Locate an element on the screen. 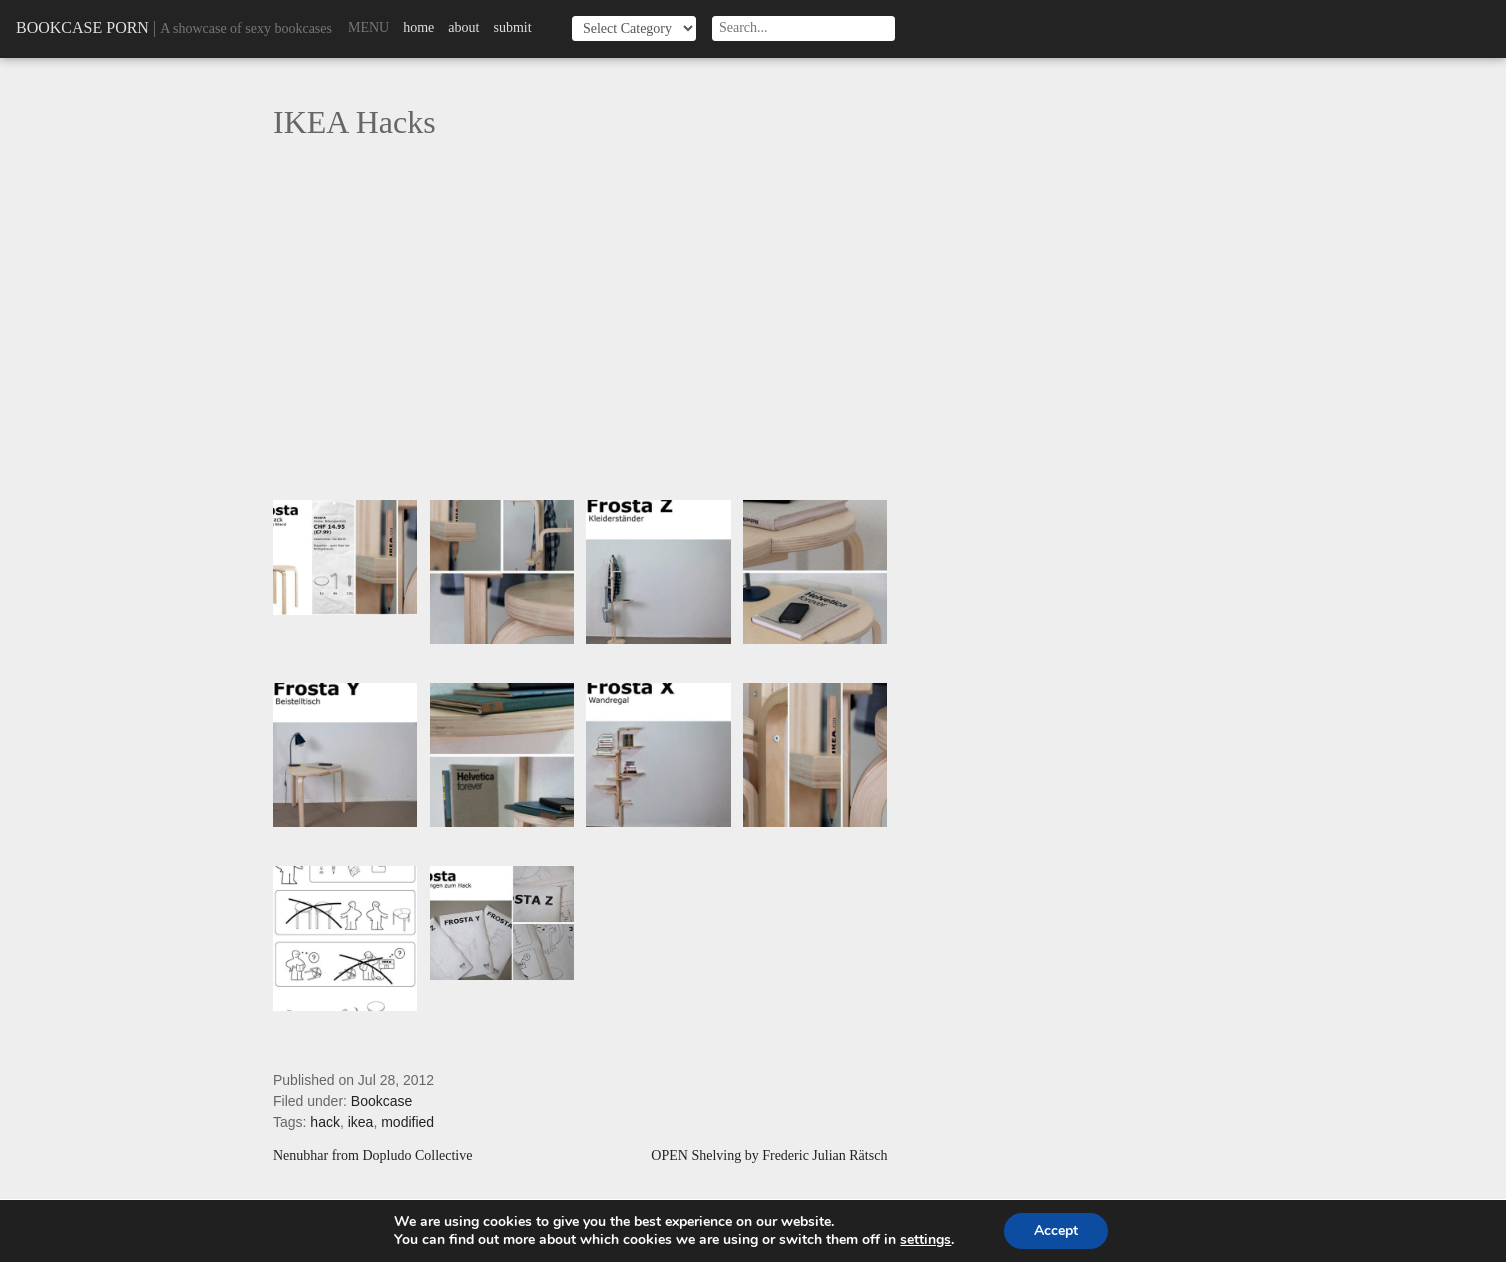 The height and width of the screenshot is (1262, 1506). Nenubhar from Dopludo Collective is located at coordinates (372, 1156).